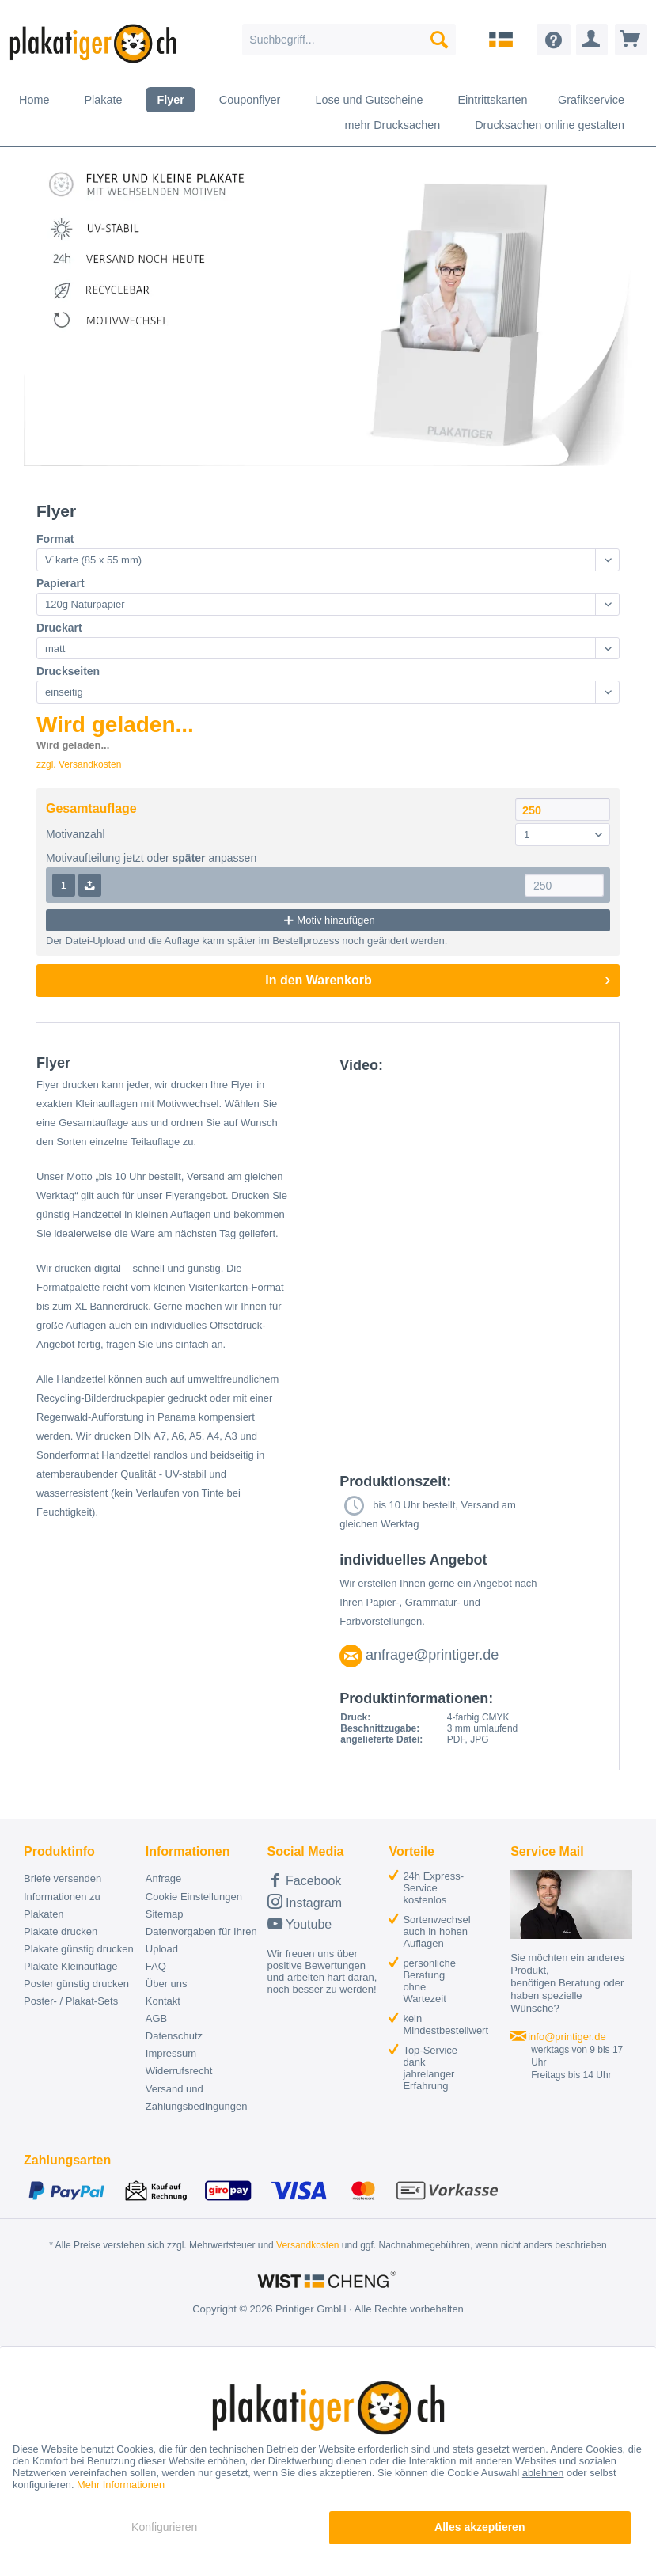 The image size is (656, 2576). I want to click on AGB, so click(156, 2018).